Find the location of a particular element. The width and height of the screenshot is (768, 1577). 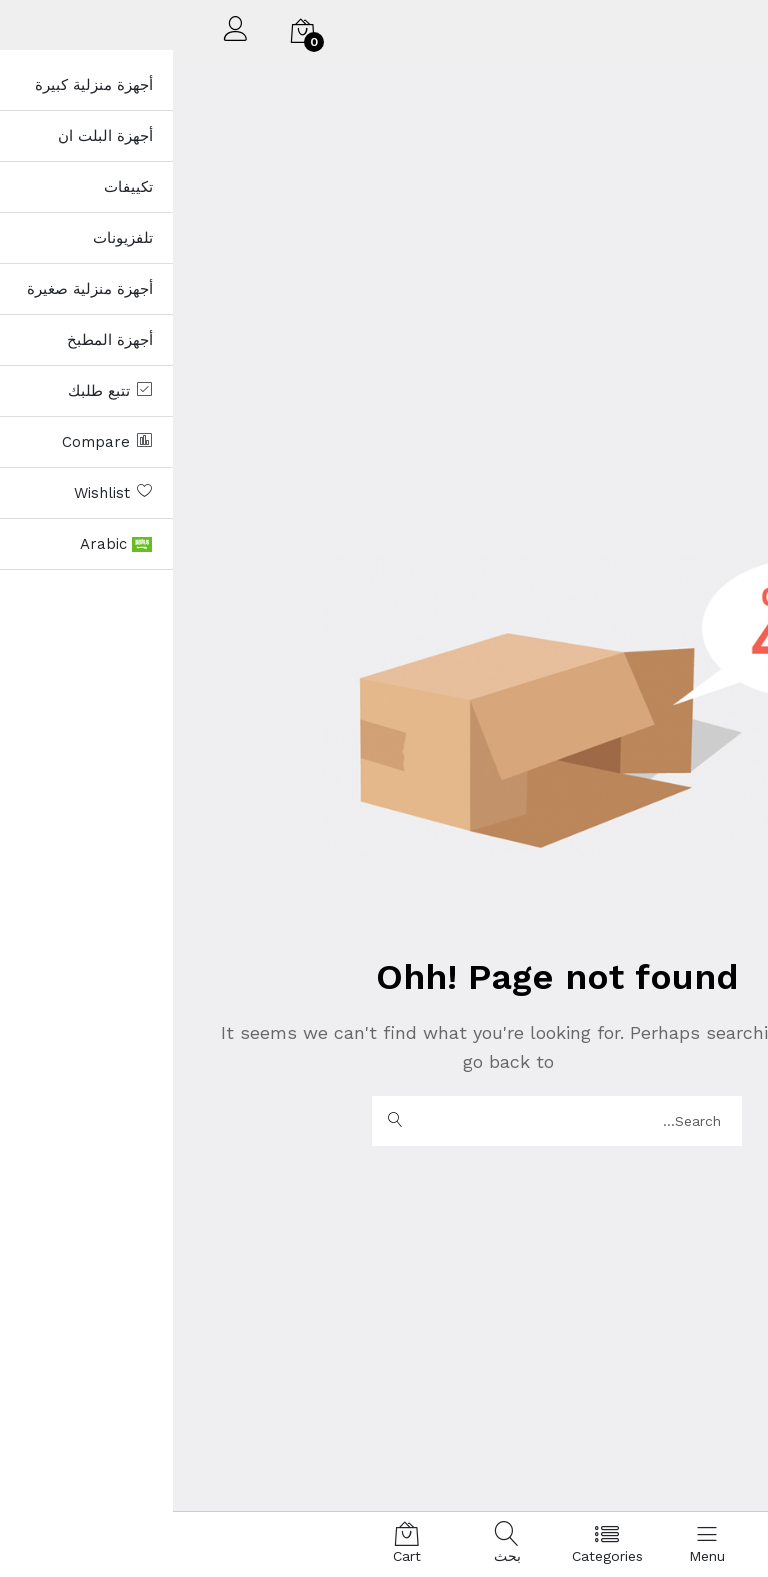

Homepage is located at coordinates (429, 1061).